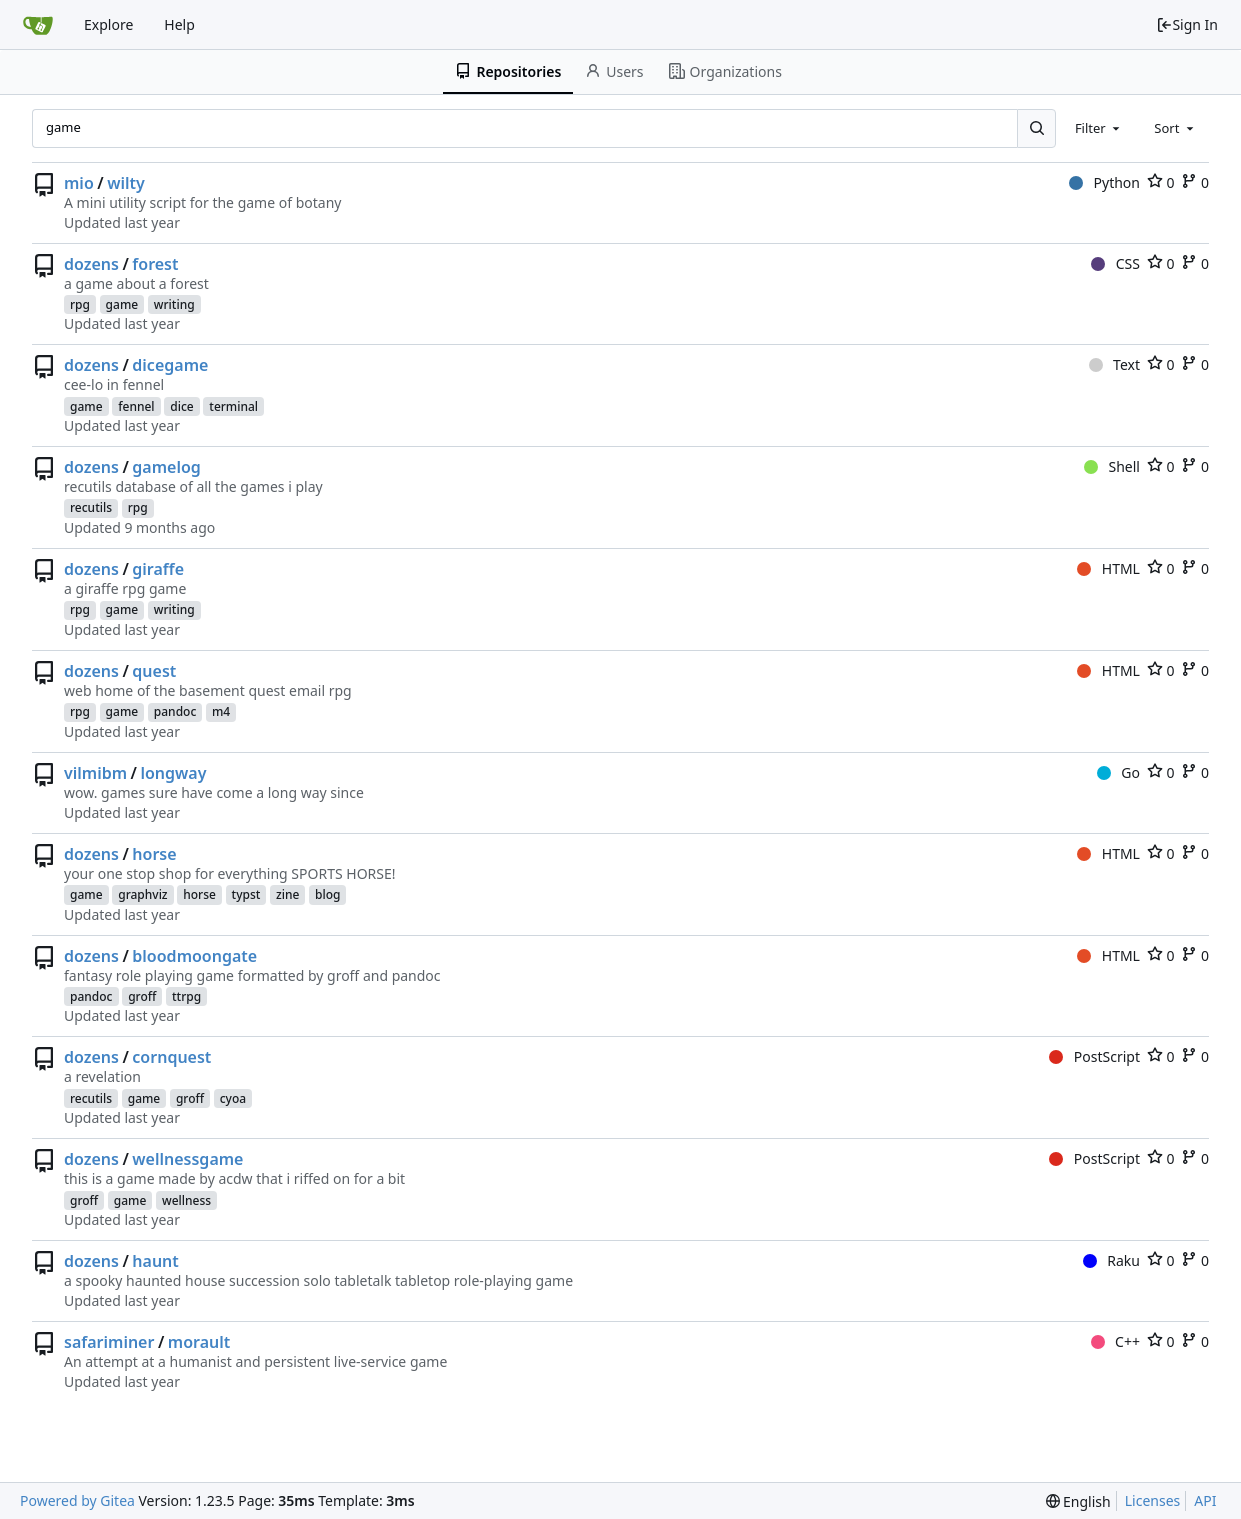 This screenshot has width=1241, height=1519. I want to click on Text, so click(1114, 364).